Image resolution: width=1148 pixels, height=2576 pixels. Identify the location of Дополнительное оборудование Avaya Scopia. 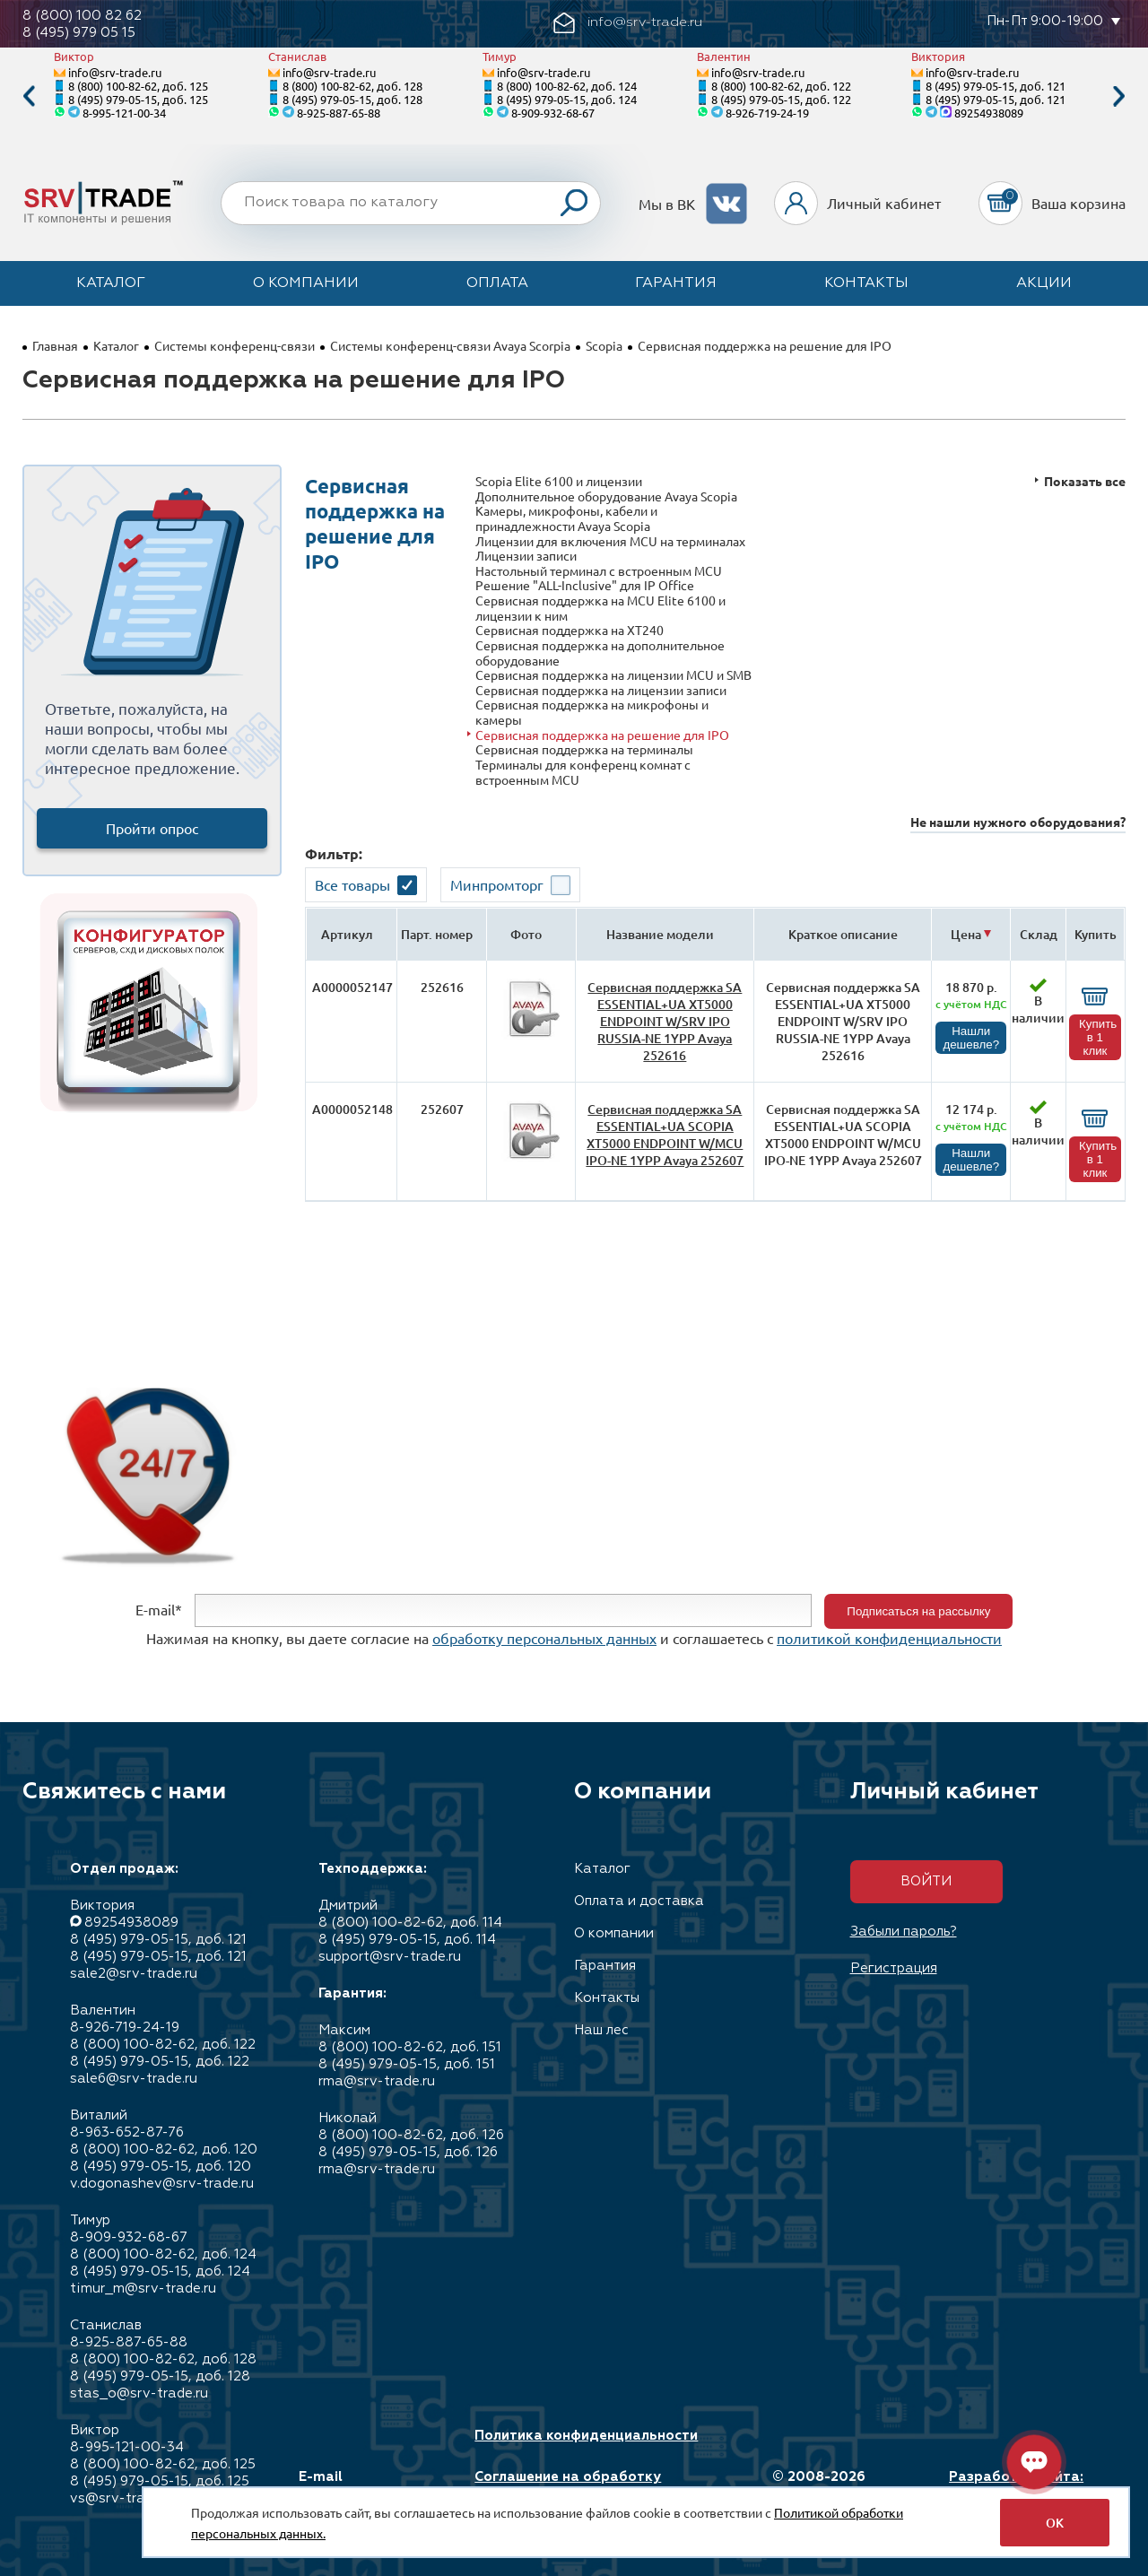
(606, 496).